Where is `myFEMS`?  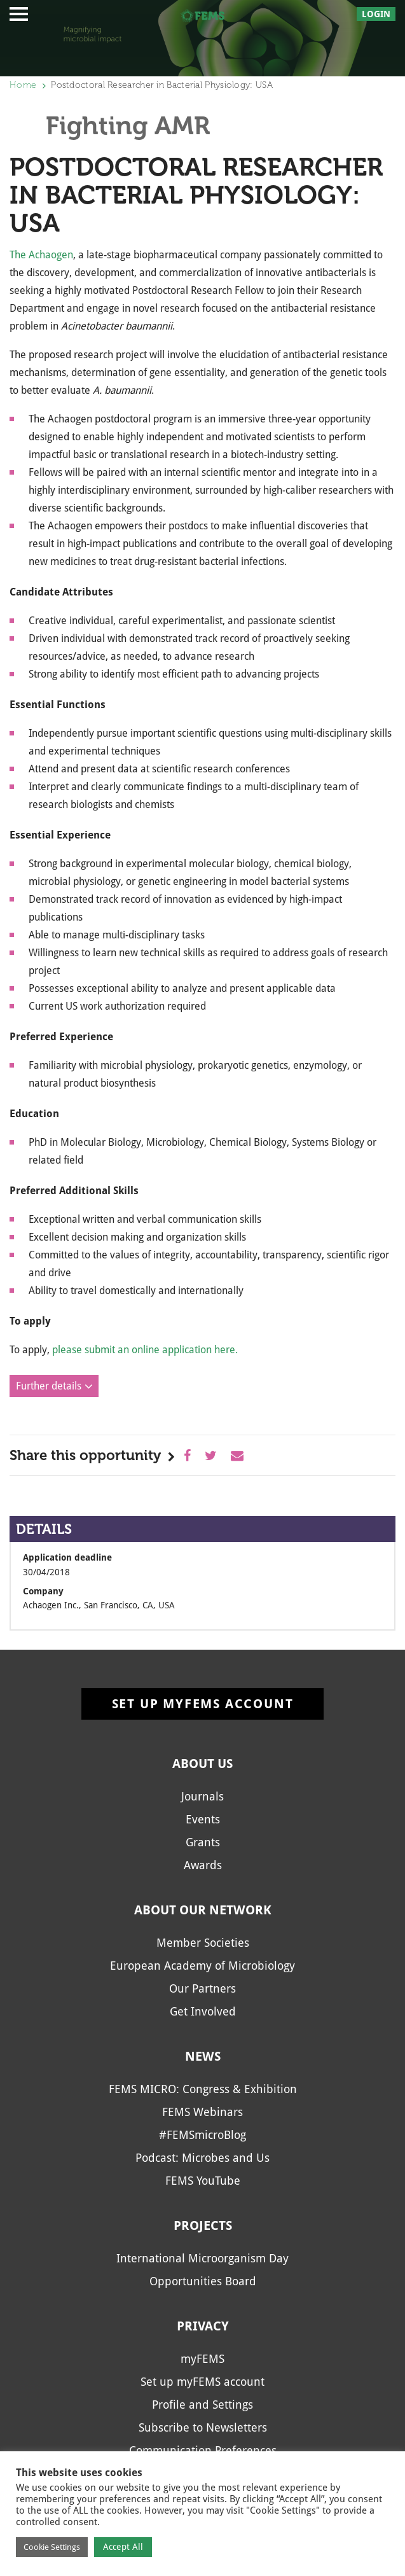 myFEMS is located at coordinates (202, 2358).